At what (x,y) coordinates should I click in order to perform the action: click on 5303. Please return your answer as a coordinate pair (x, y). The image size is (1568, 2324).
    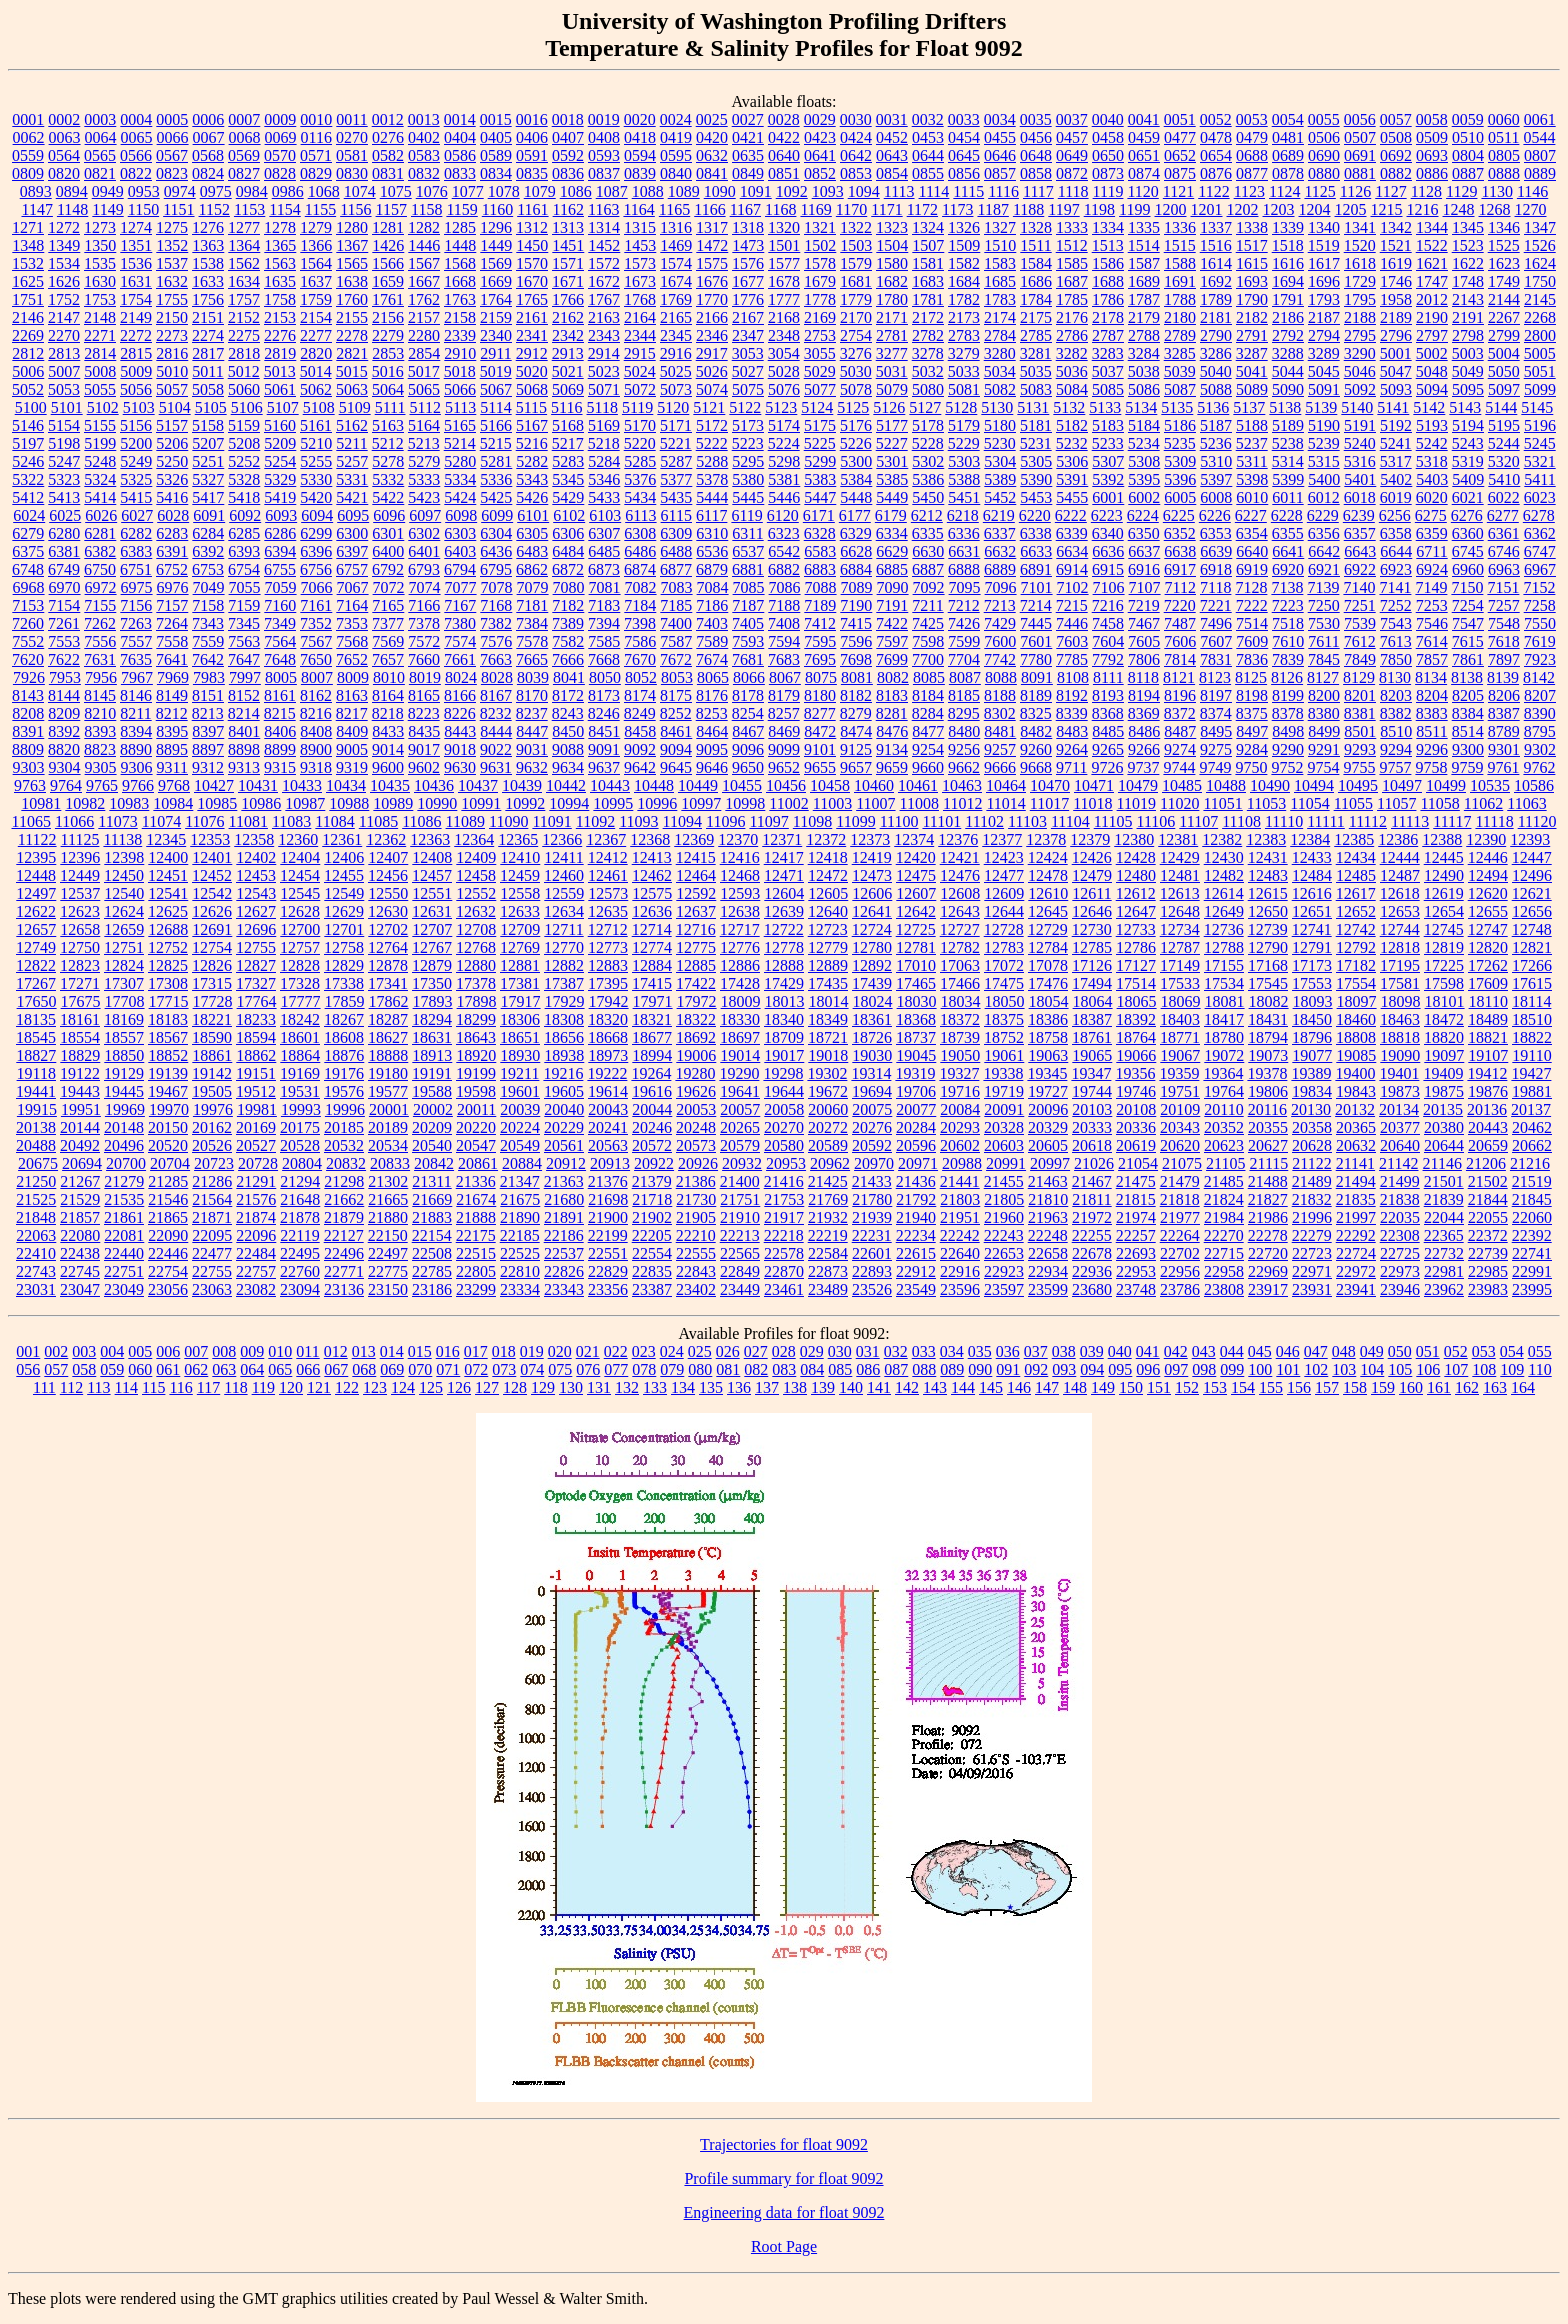
    Looking at the image, I should click on (964, 461).